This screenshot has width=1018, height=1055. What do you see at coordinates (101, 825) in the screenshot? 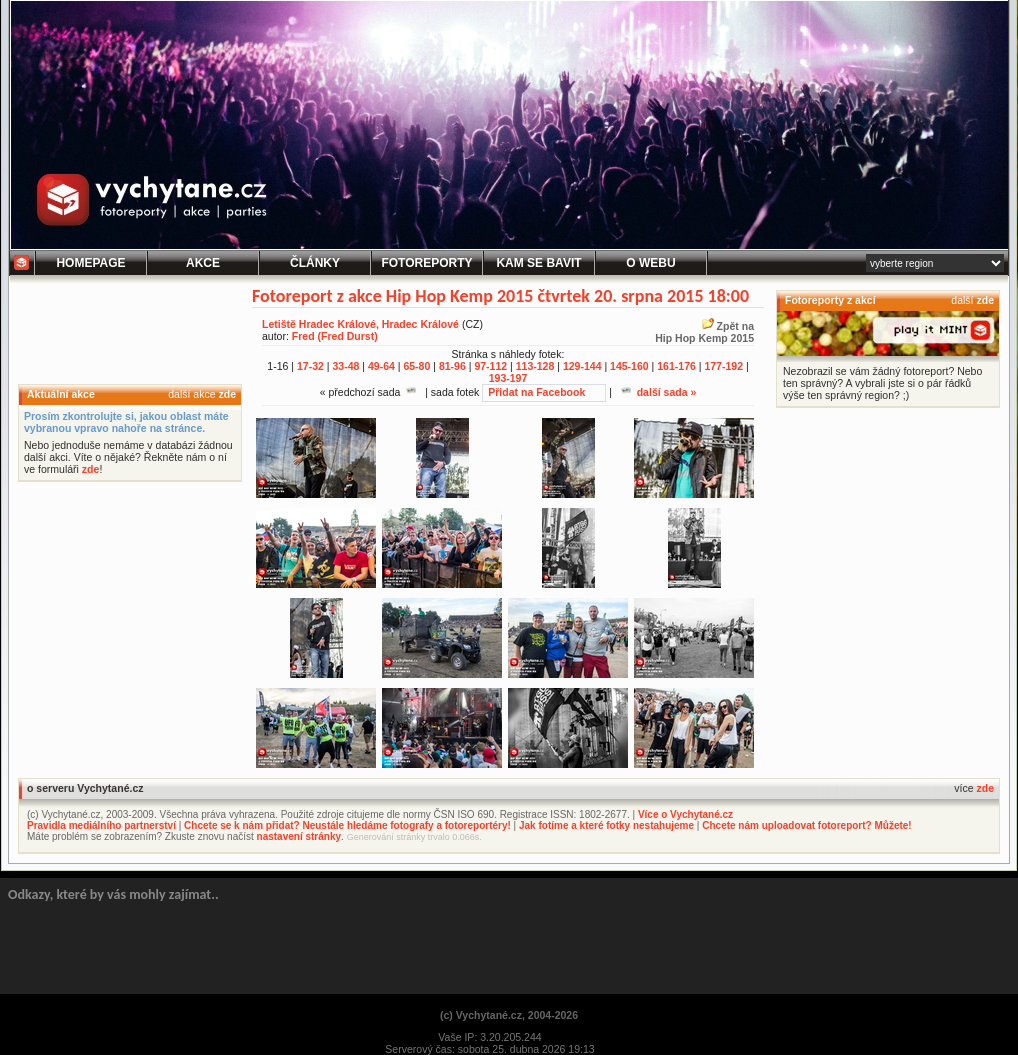
I see `Pravidla mediálního partnerství` at bounding box center [101, 825].